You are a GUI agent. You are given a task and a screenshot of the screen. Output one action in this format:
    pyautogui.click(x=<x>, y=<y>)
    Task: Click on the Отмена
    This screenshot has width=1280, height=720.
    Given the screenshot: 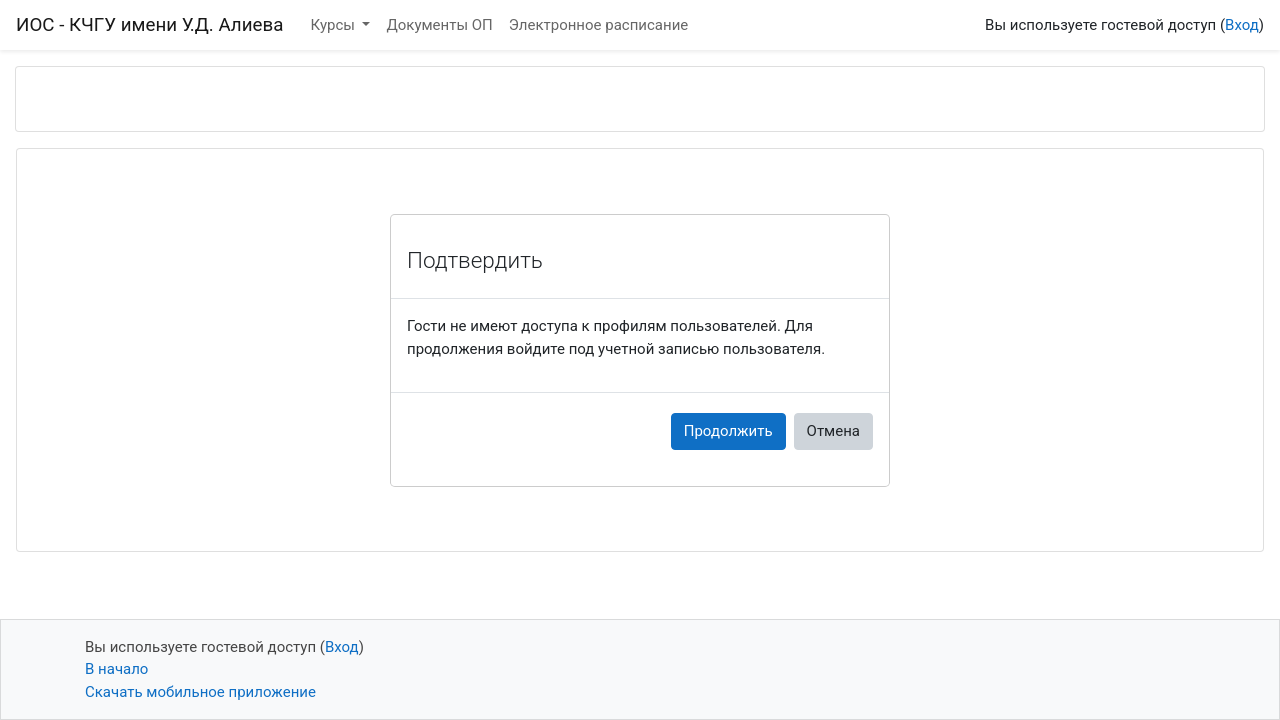 What is the action you would take?
    pyautogui.click(x=833, y=431)
    